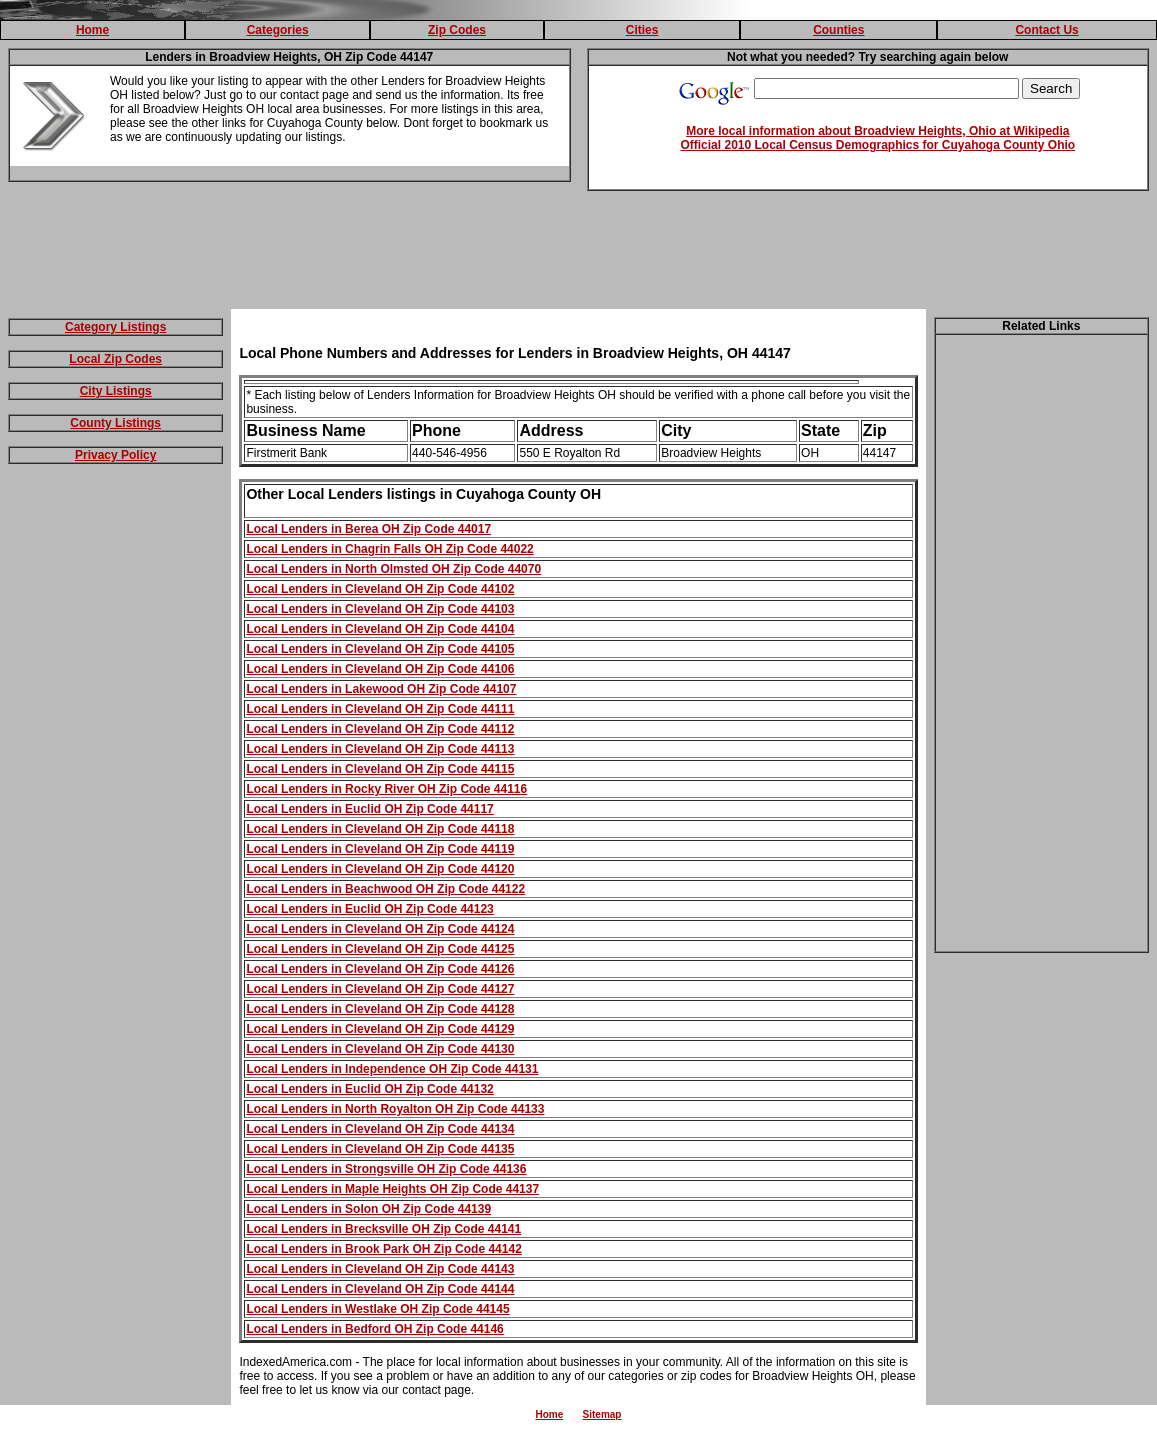 This screenshot has height=1435, width=1157. I want to click on Local Lenders in Brecksville OH Zip Code 44141, so click(383, 1229).